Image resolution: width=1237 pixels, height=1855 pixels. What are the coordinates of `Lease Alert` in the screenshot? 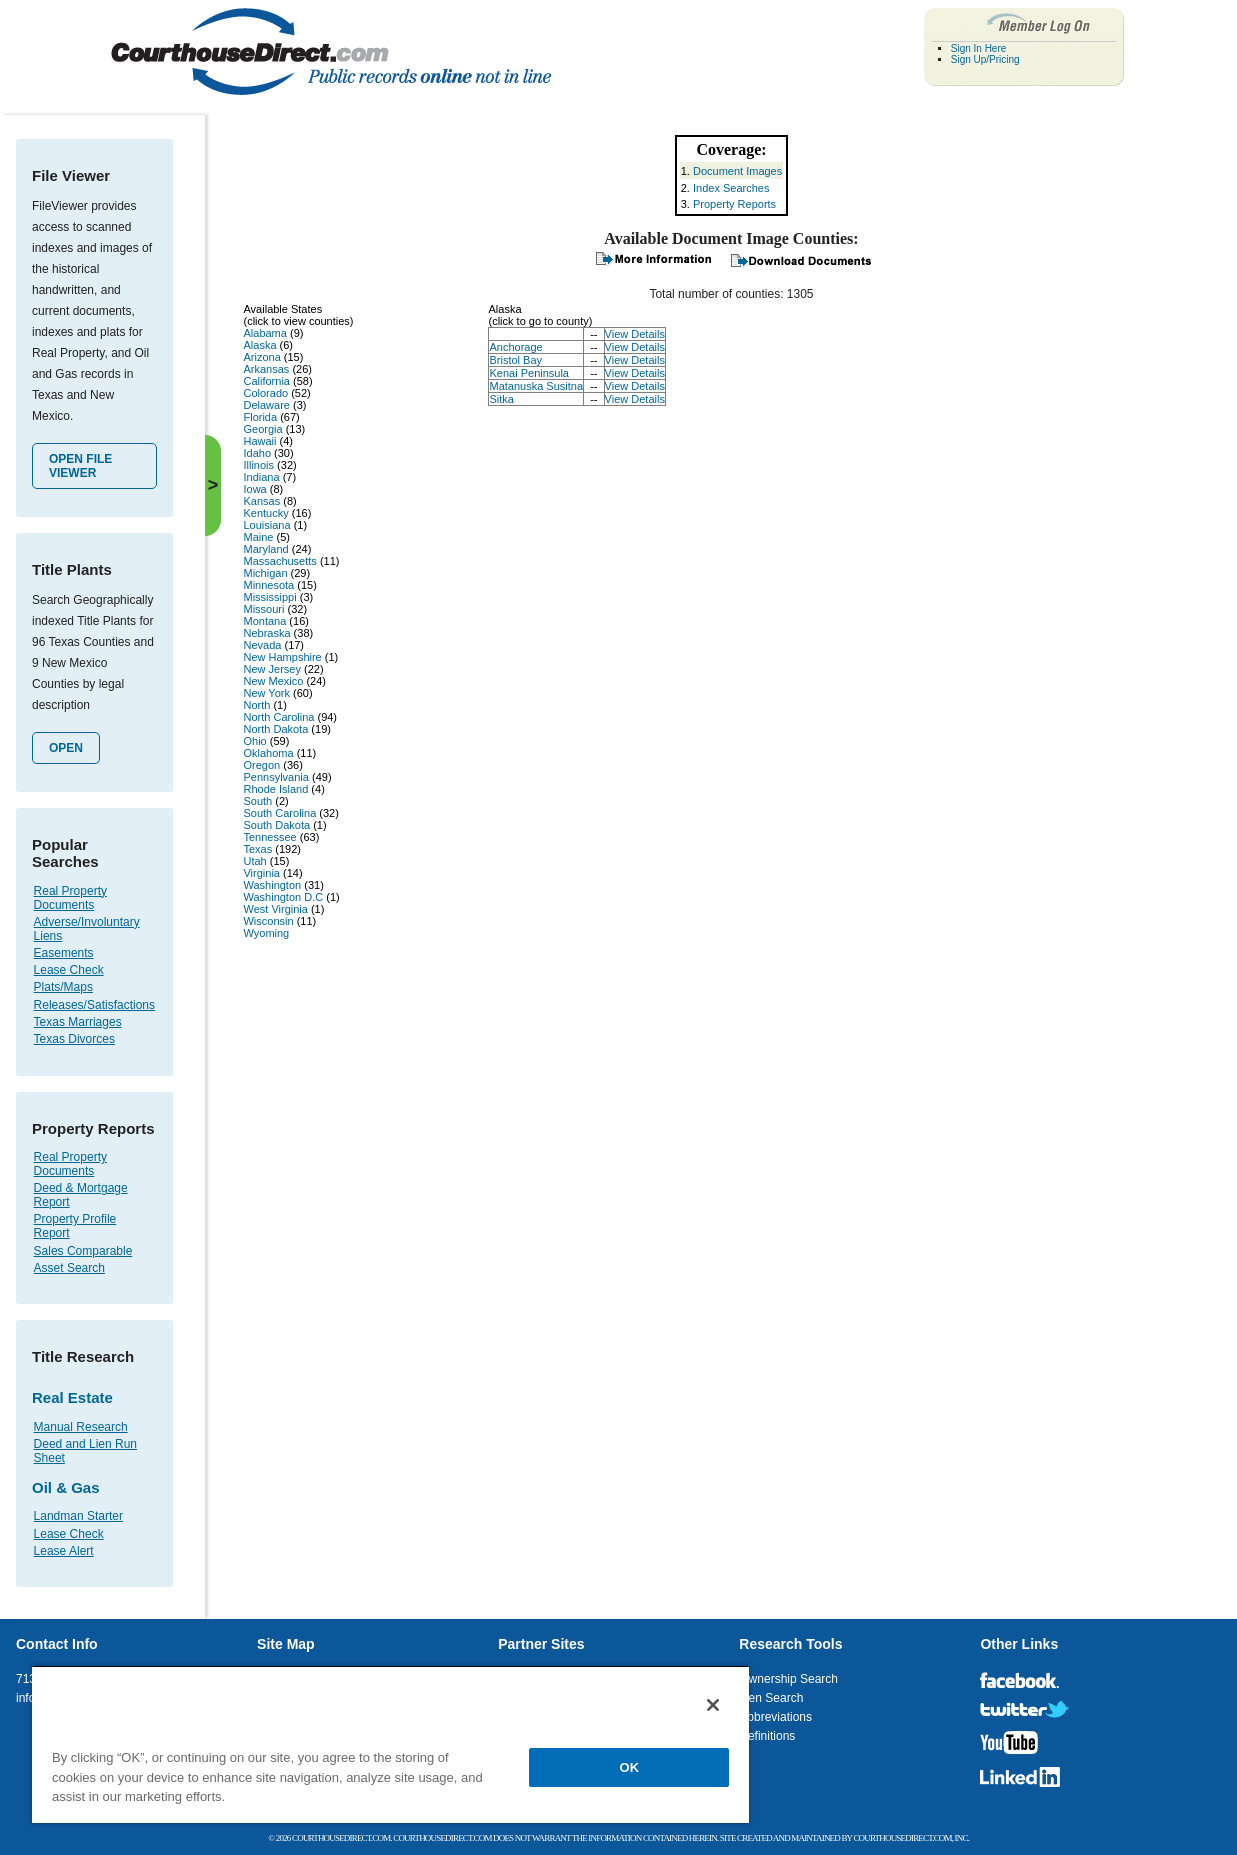 It's located at (64, 1551).